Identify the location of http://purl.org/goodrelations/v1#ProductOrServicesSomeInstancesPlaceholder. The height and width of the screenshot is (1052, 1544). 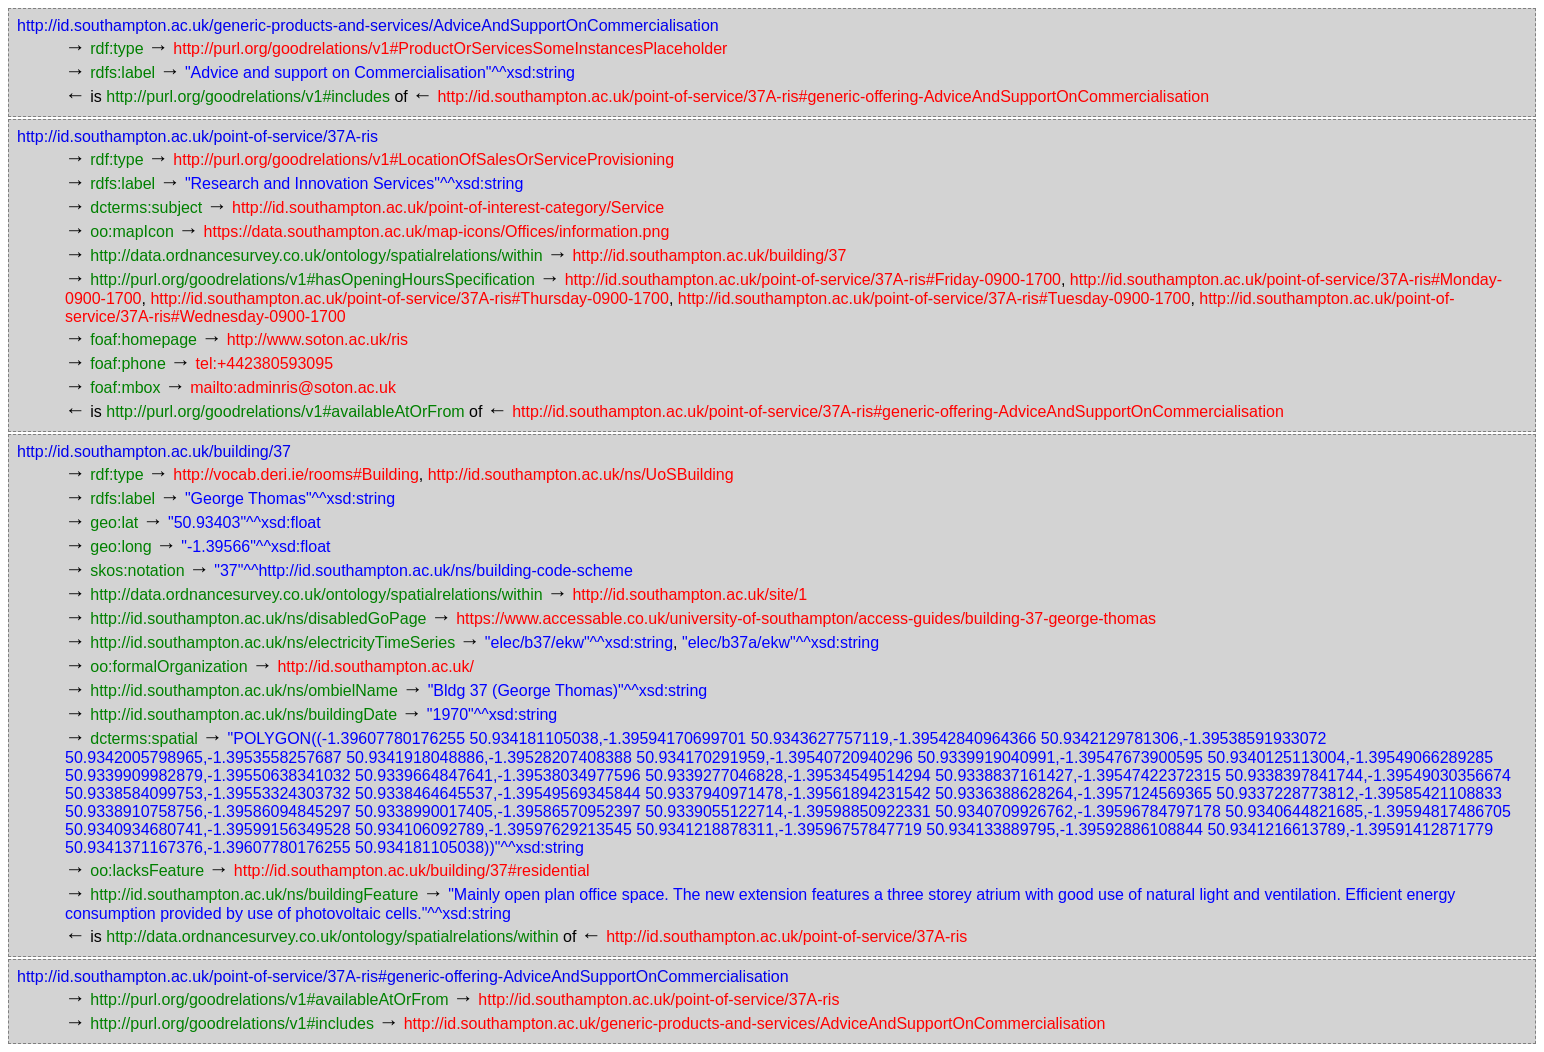
(450, 48).